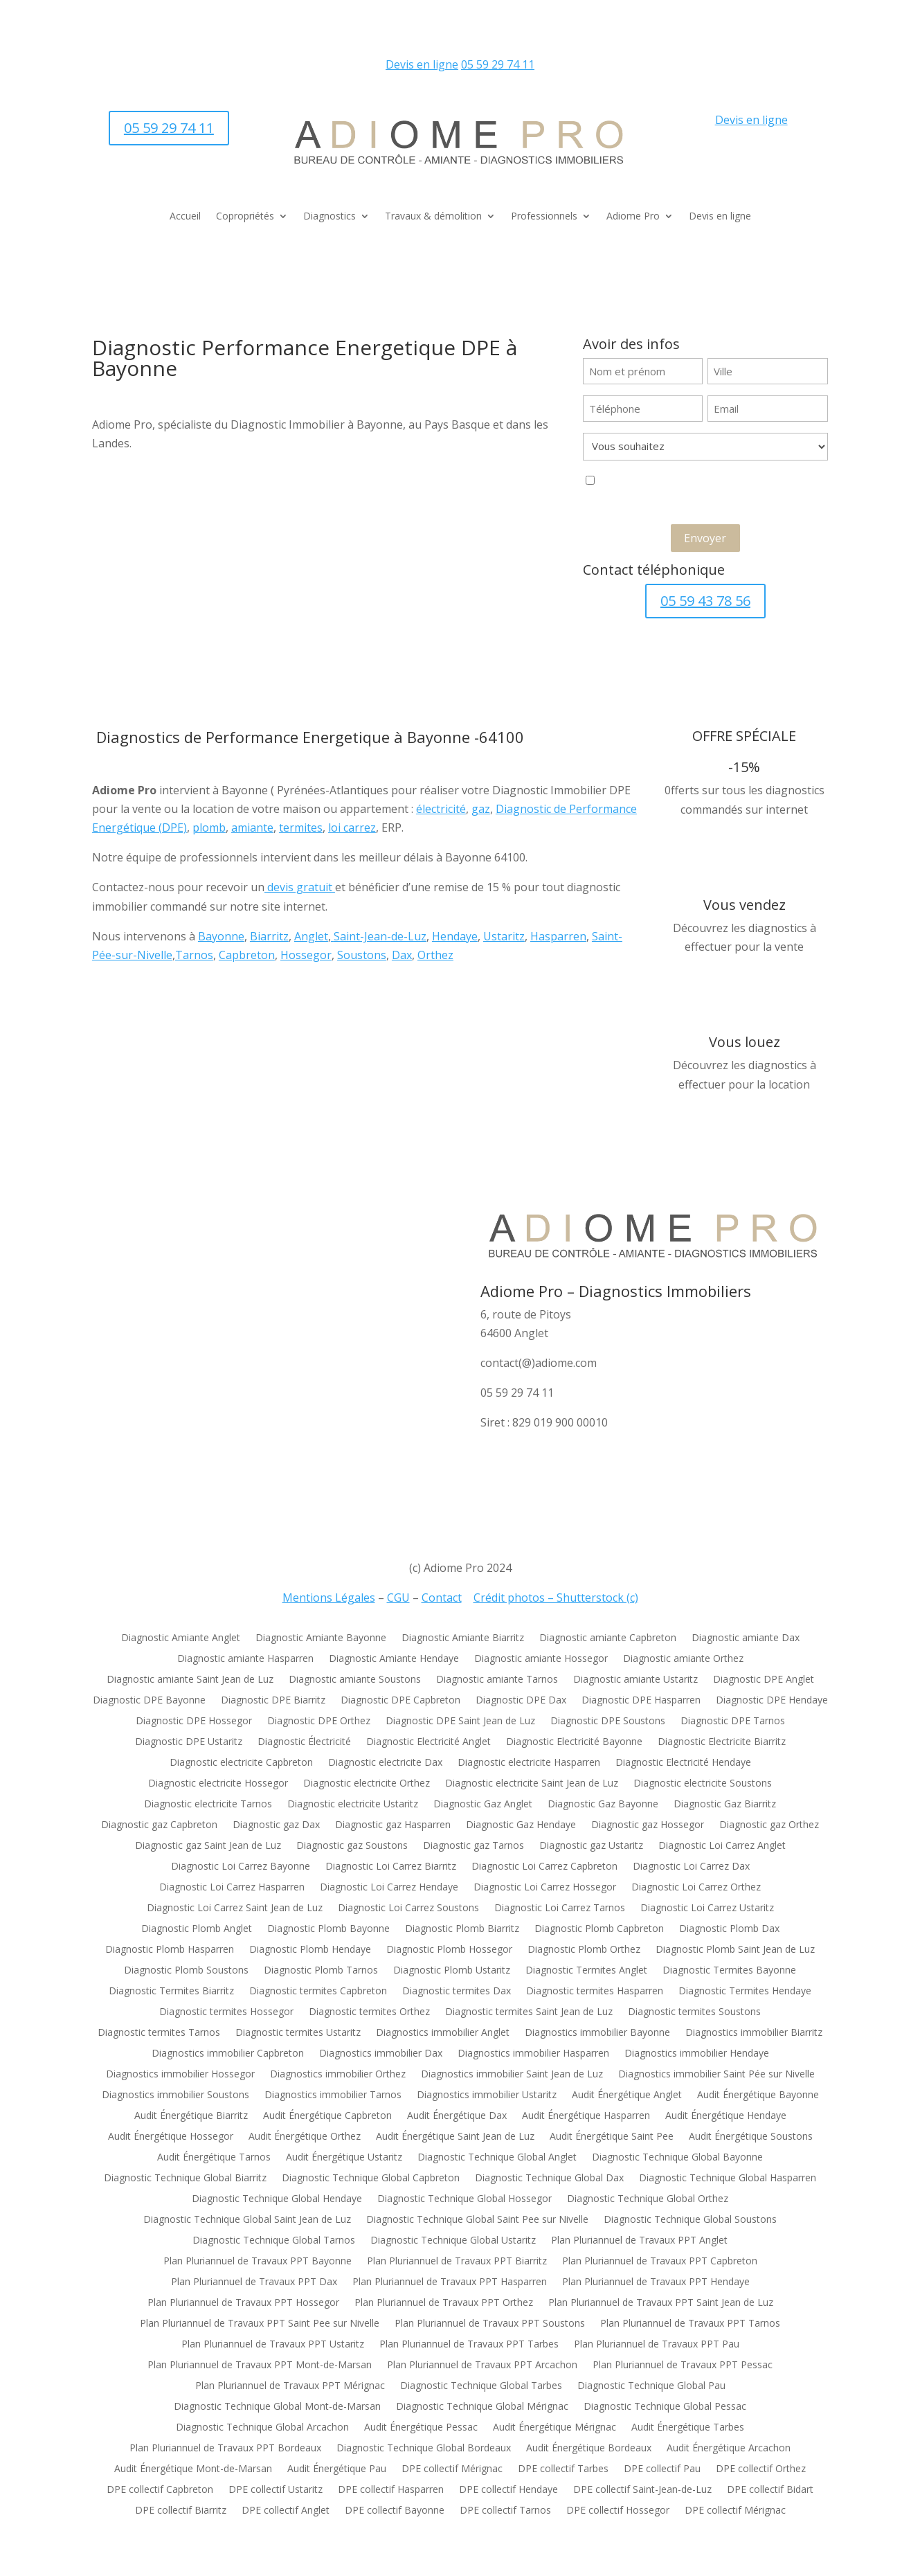 This screenshot has width=920, height=2576. I want to click on Dax, so click(402, 955).